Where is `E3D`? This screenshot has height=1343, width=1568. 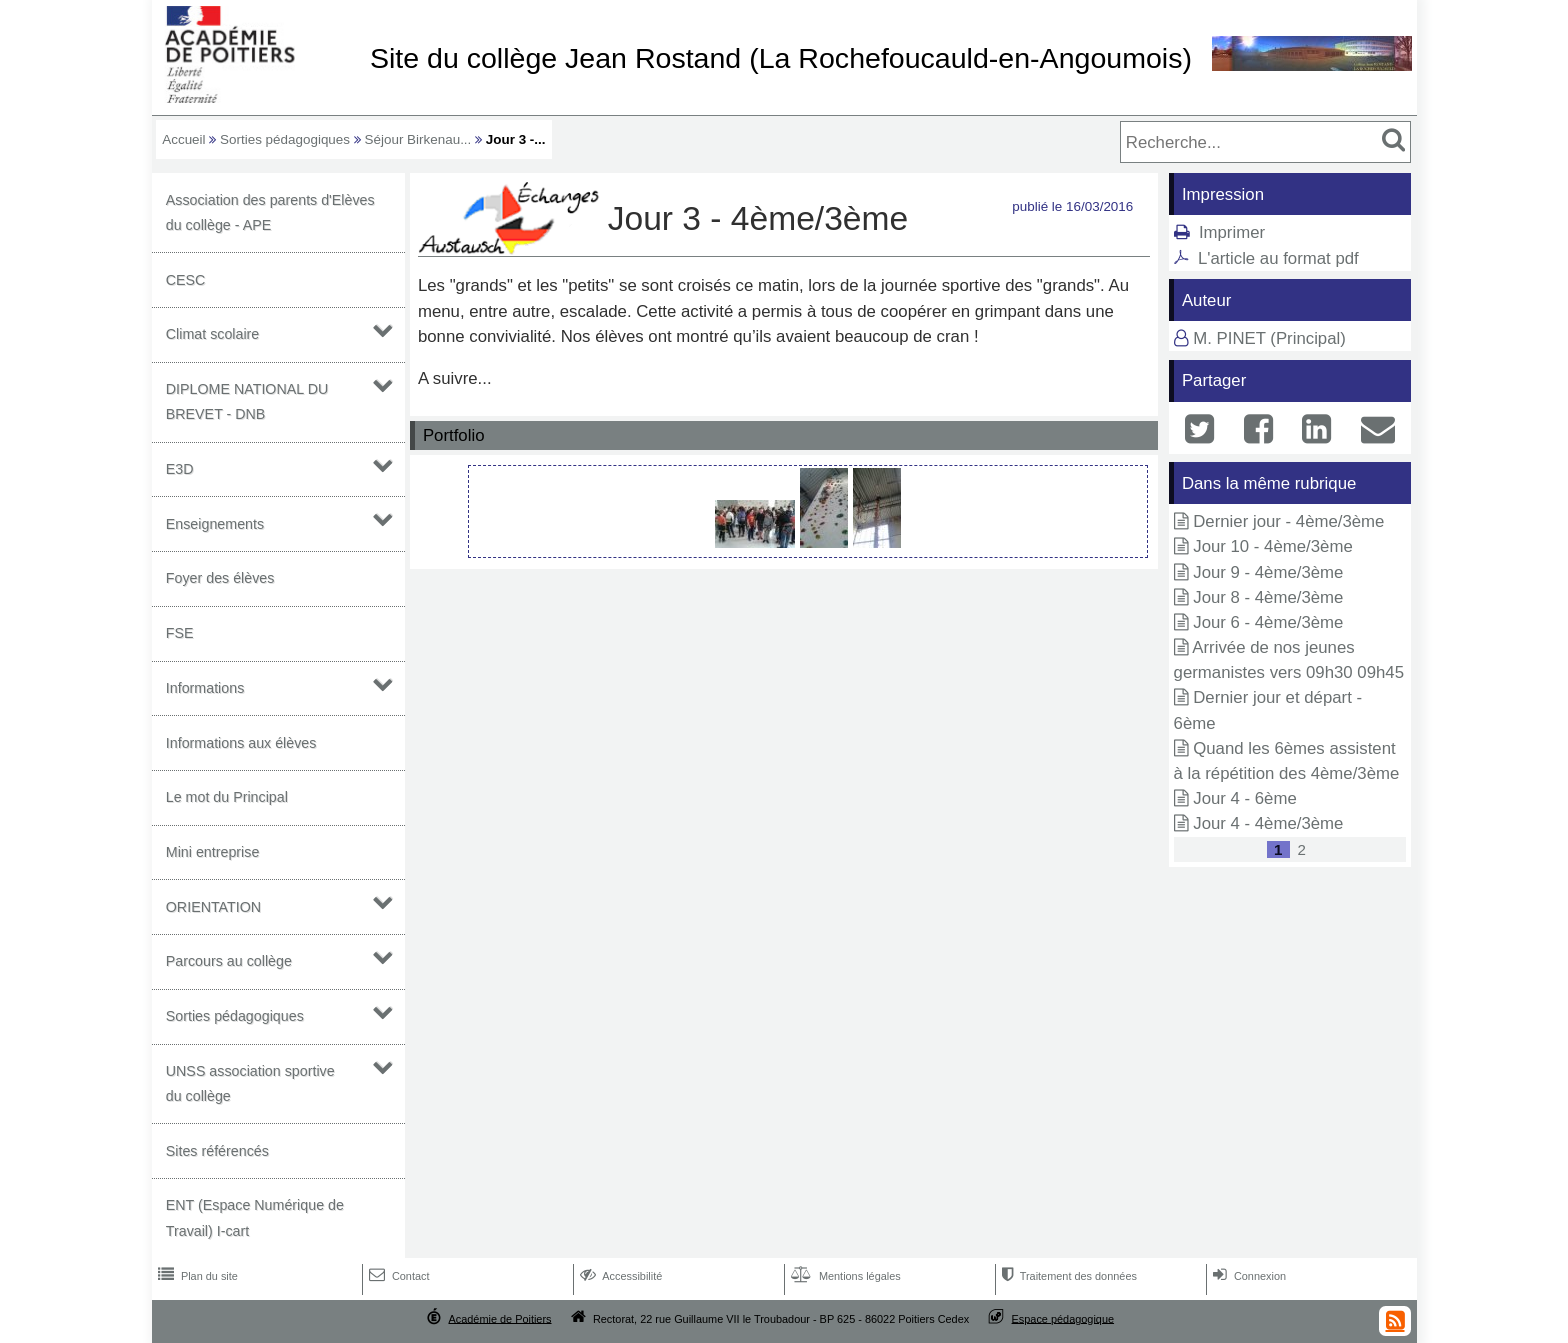
E3D is located at coordinates (180, 469).